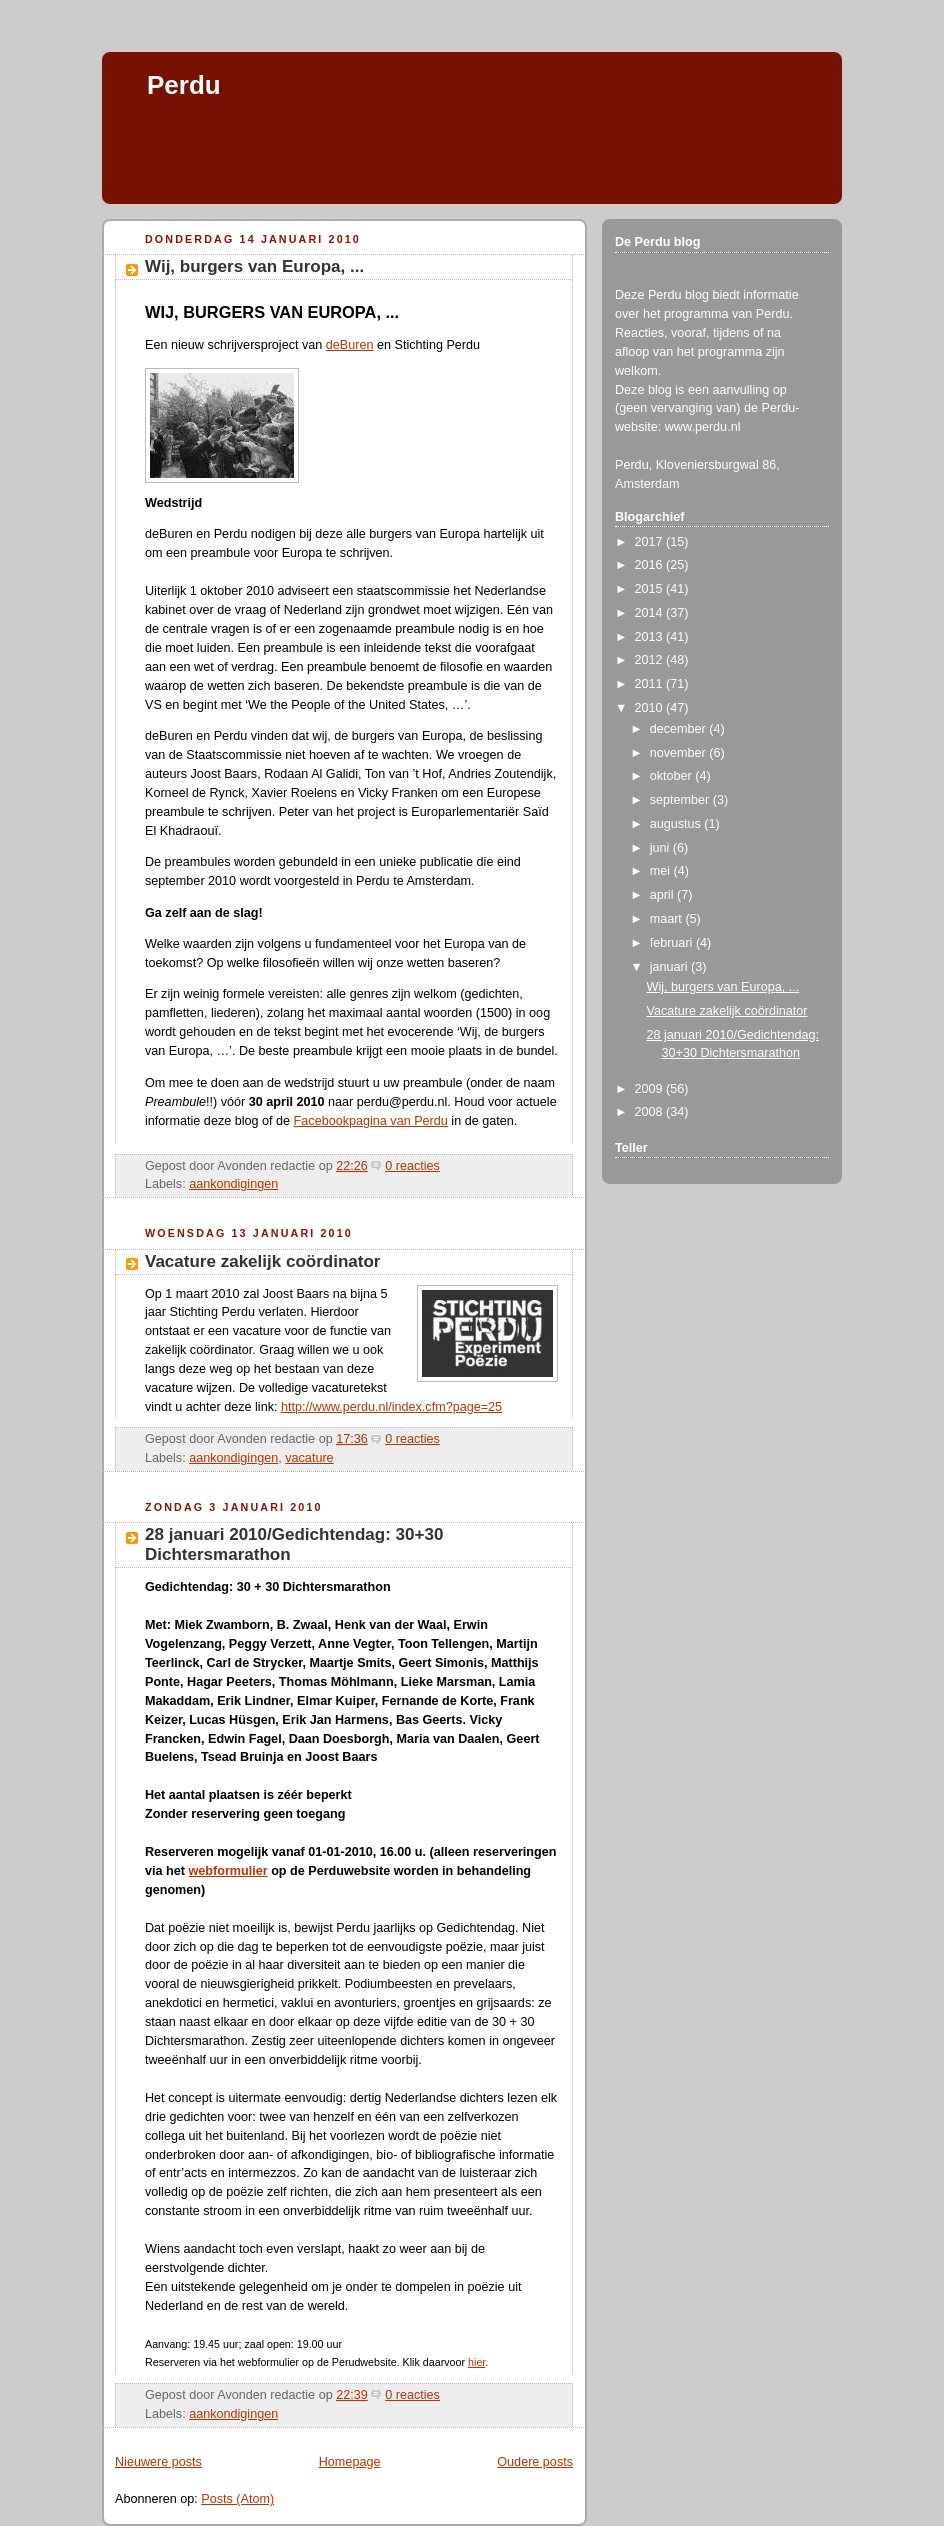  What do you see at coordinates (350, 345) in the screenshot?
I see `deBuren` at bounding box center [350, 345].